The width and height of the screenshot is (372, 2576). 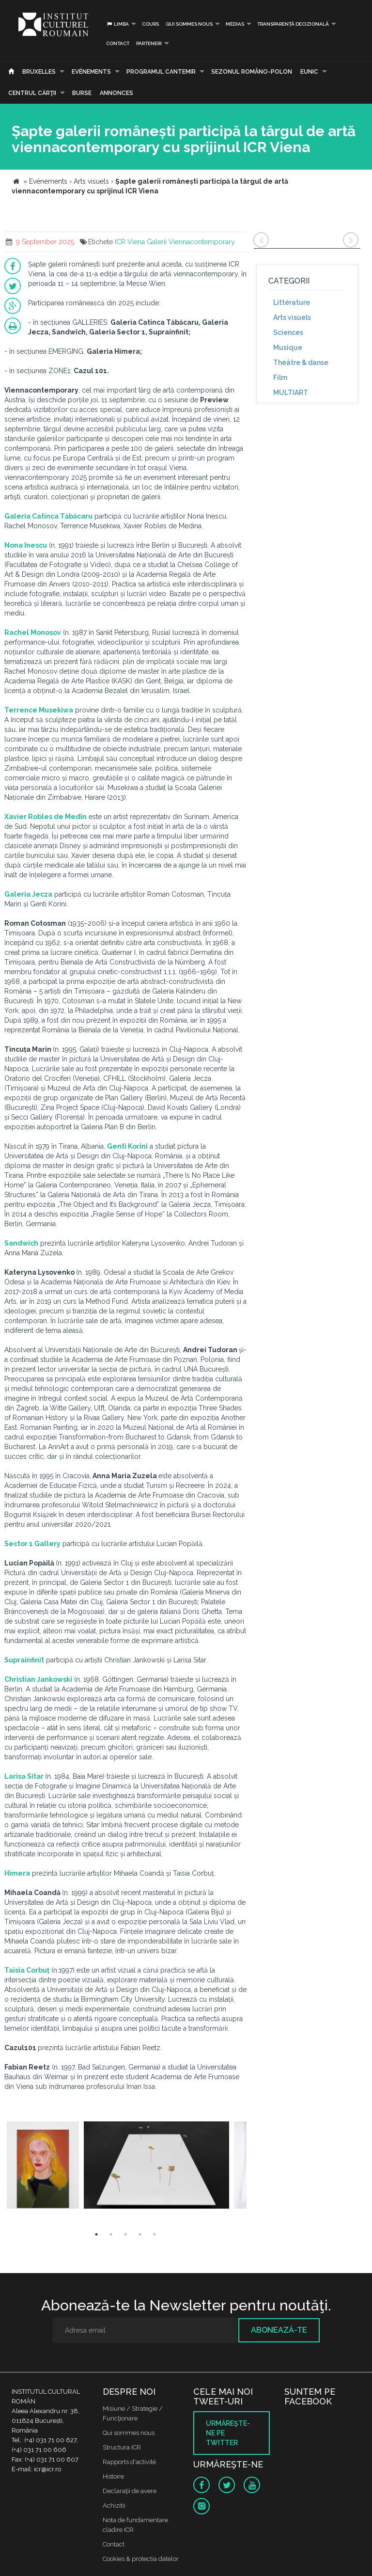 What do you see at coordinates (189, 24) in the screenshot?
I see `Qui sommes nous` at bounding box center [189, 24].